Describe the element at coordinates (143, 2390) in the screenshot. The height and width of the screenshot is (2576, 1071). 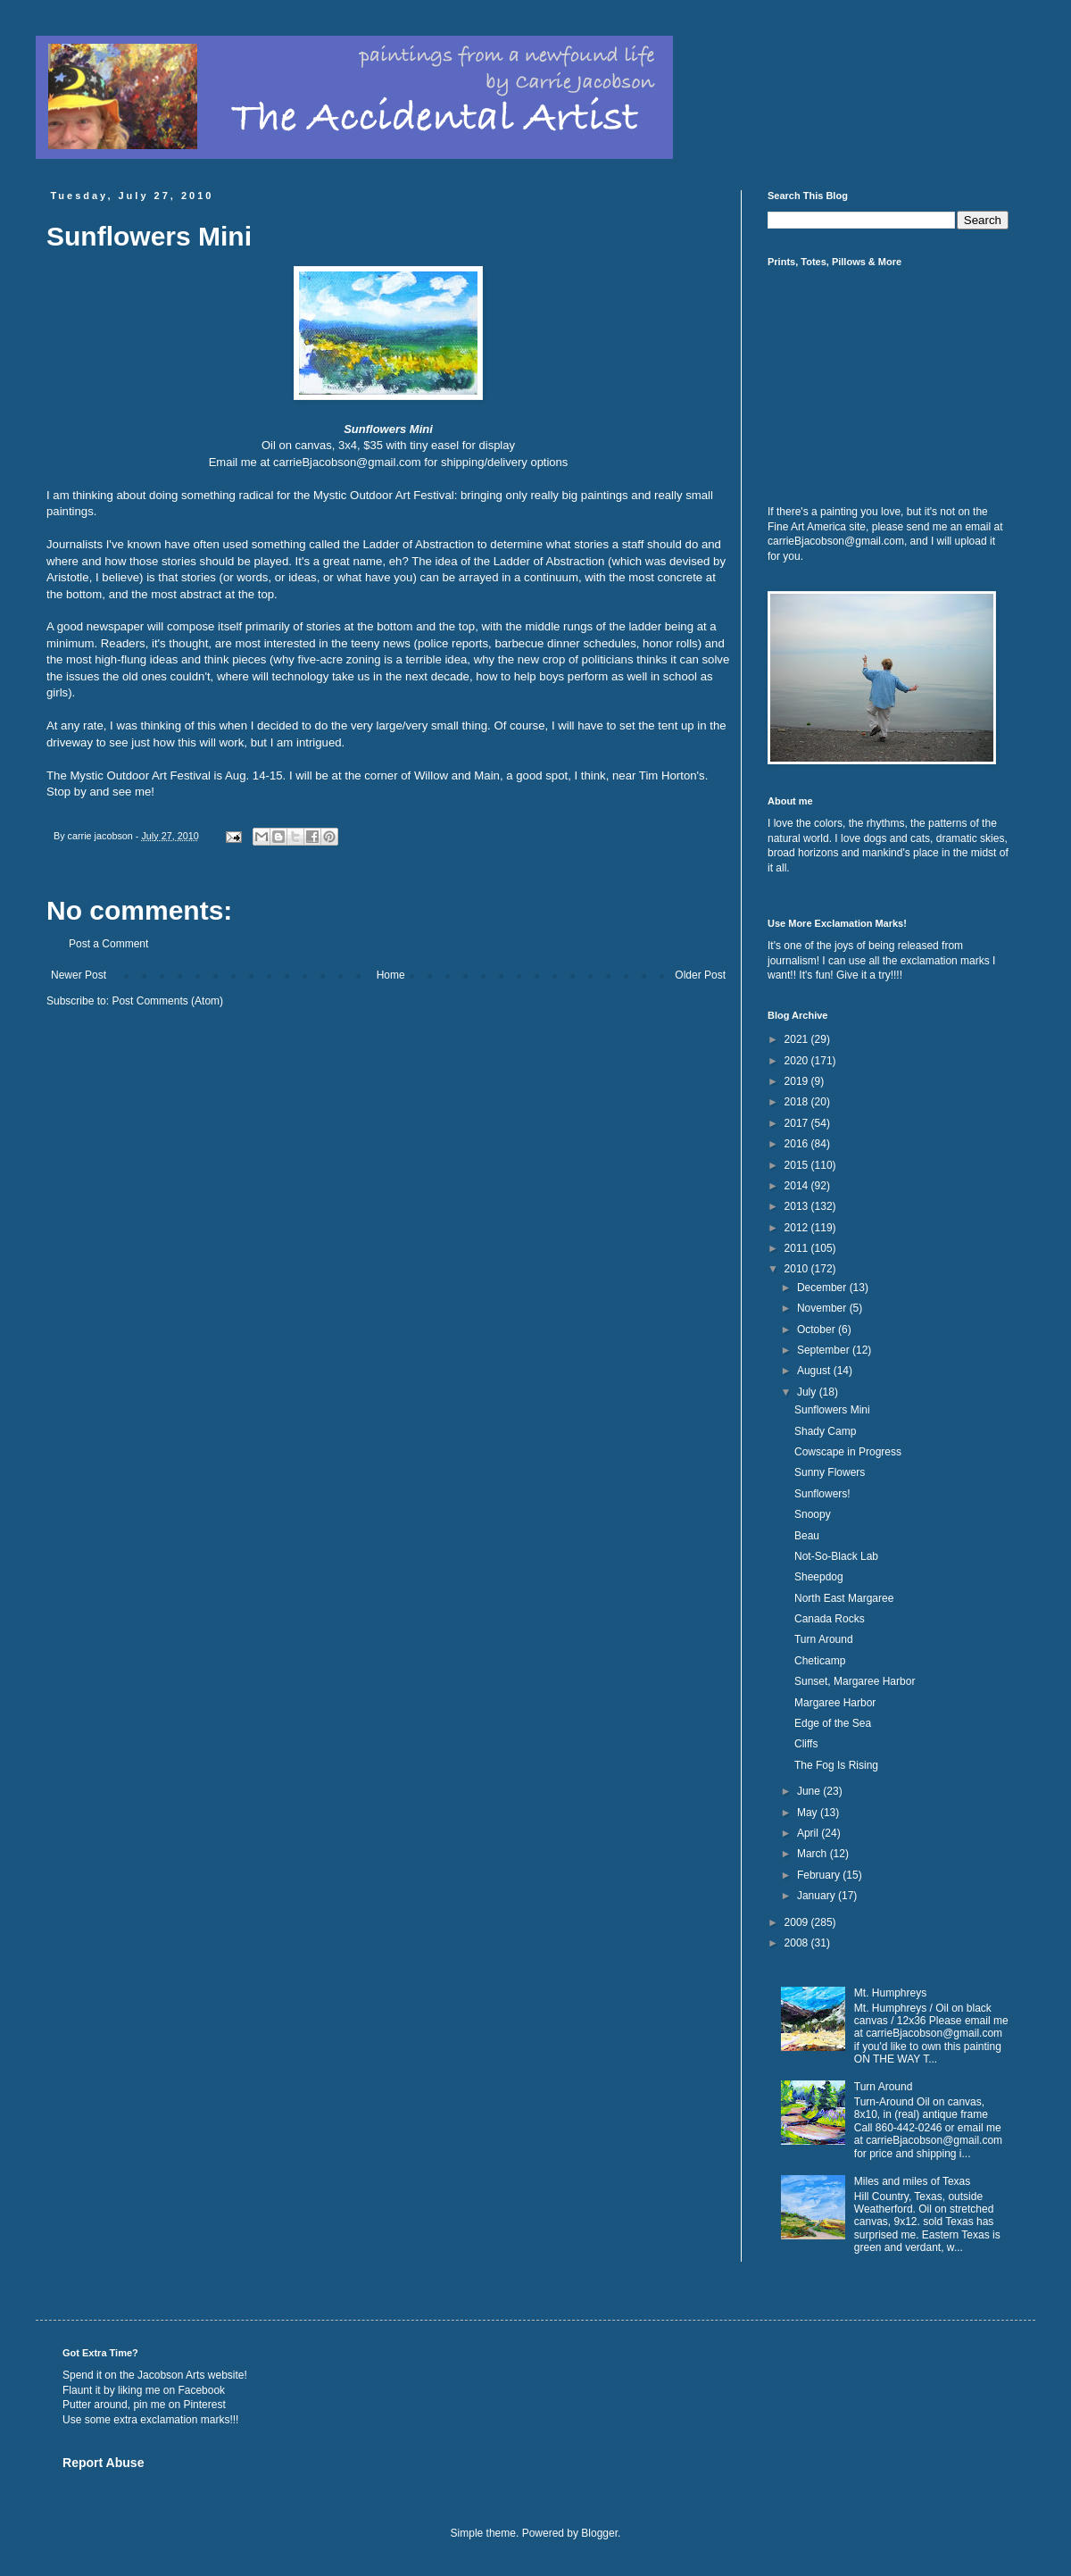
I see `Flaunt it by liking me on Facebook` at that location.